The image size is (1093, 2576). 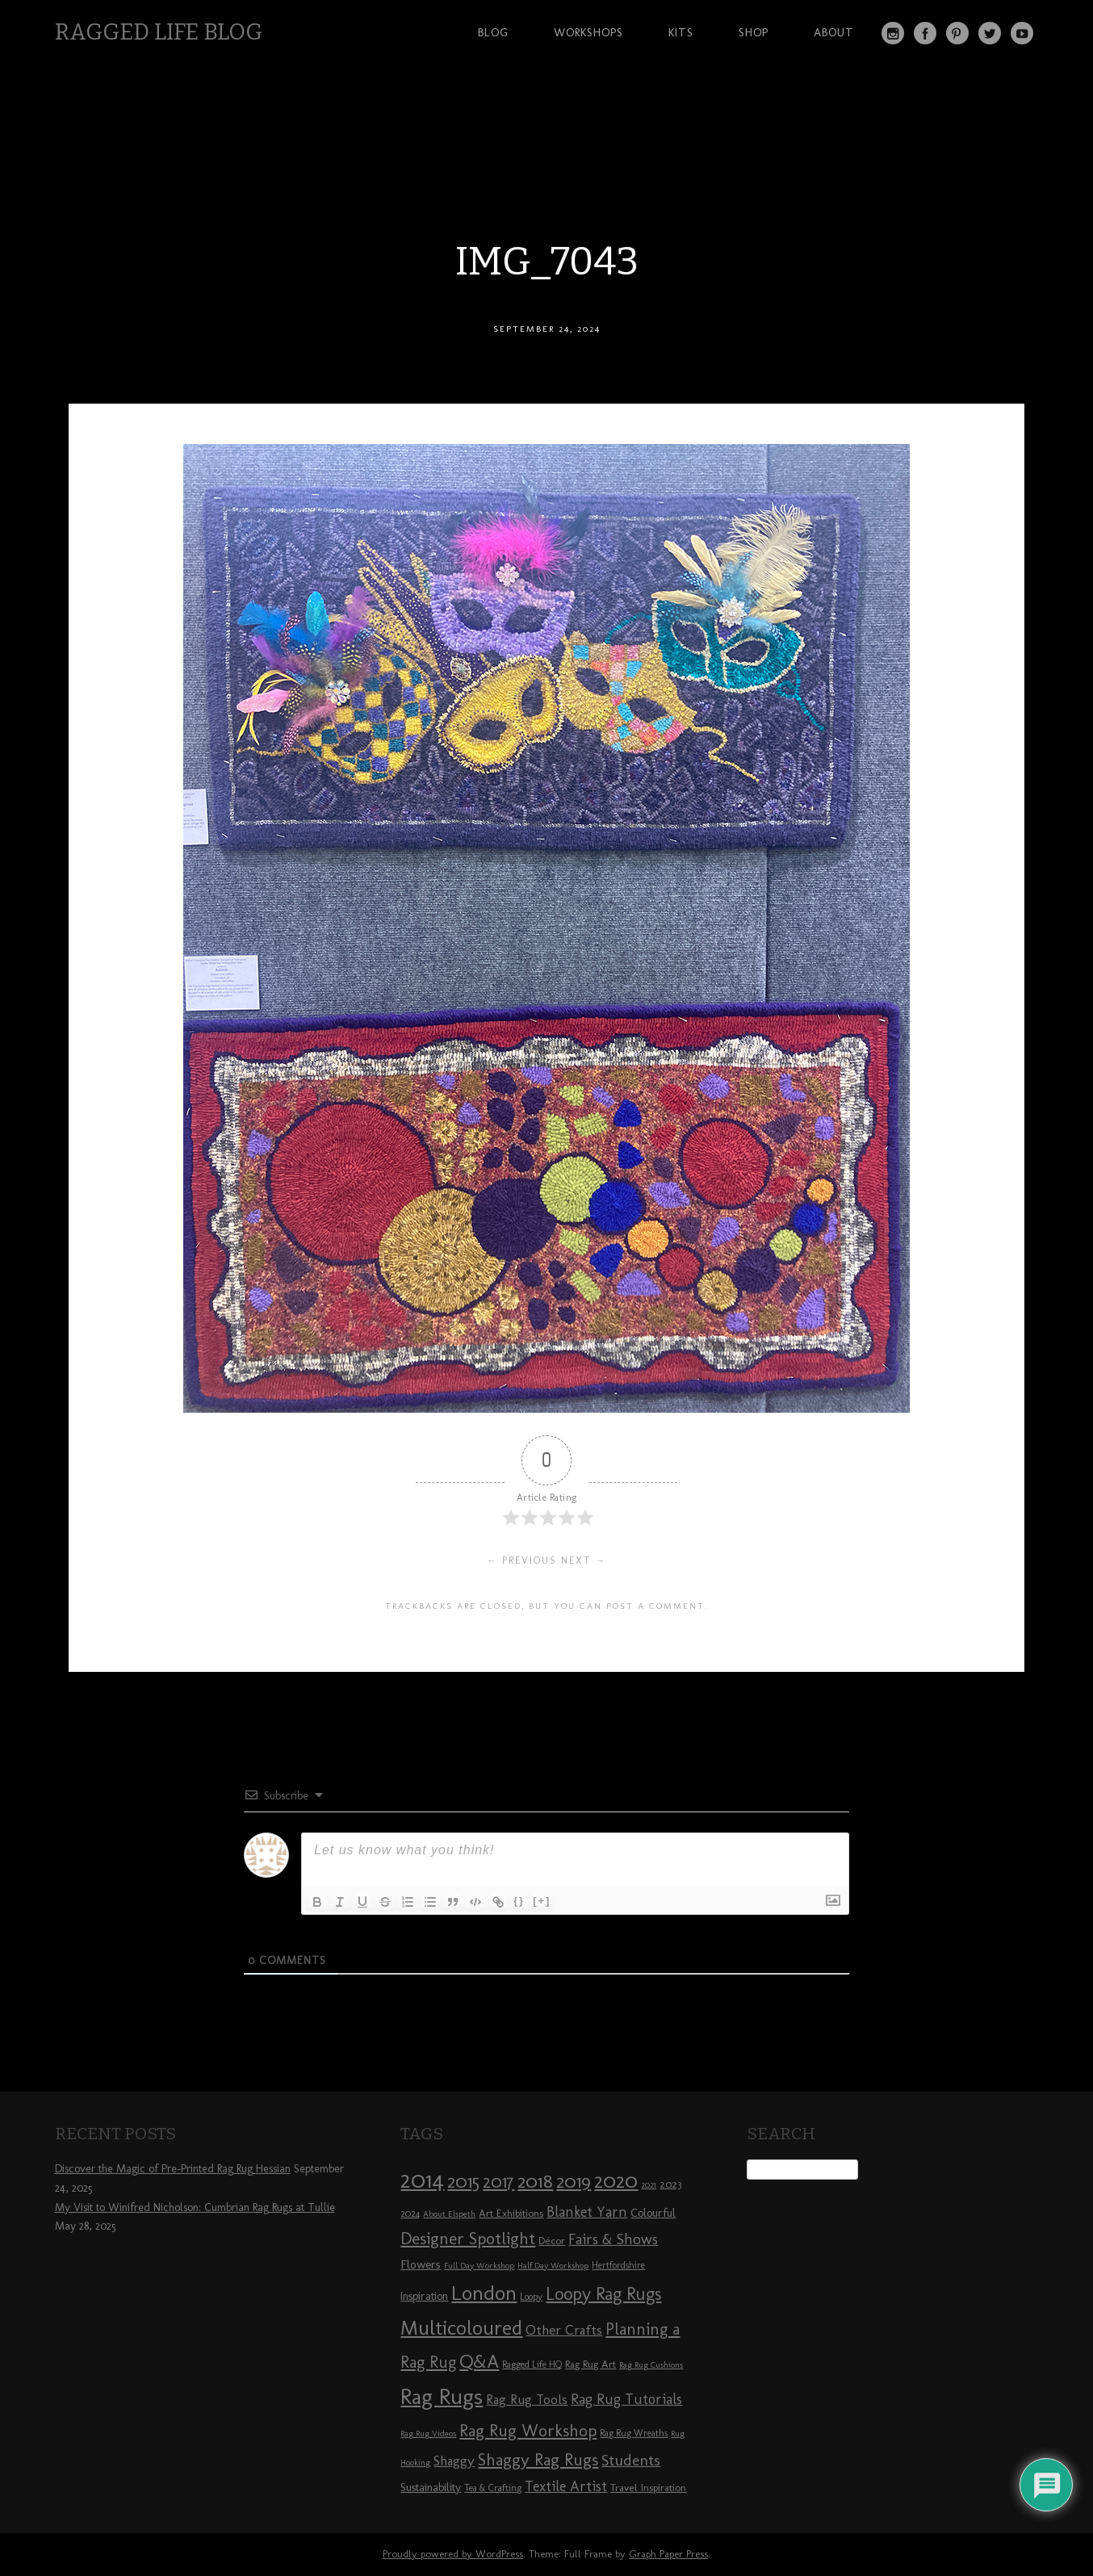 What do you see at coordinates (467, 2238) in the screenshot?
I see `Designer Spotlight [Designer Spotlight (19 items)]` at bounding box center [467, 2238].